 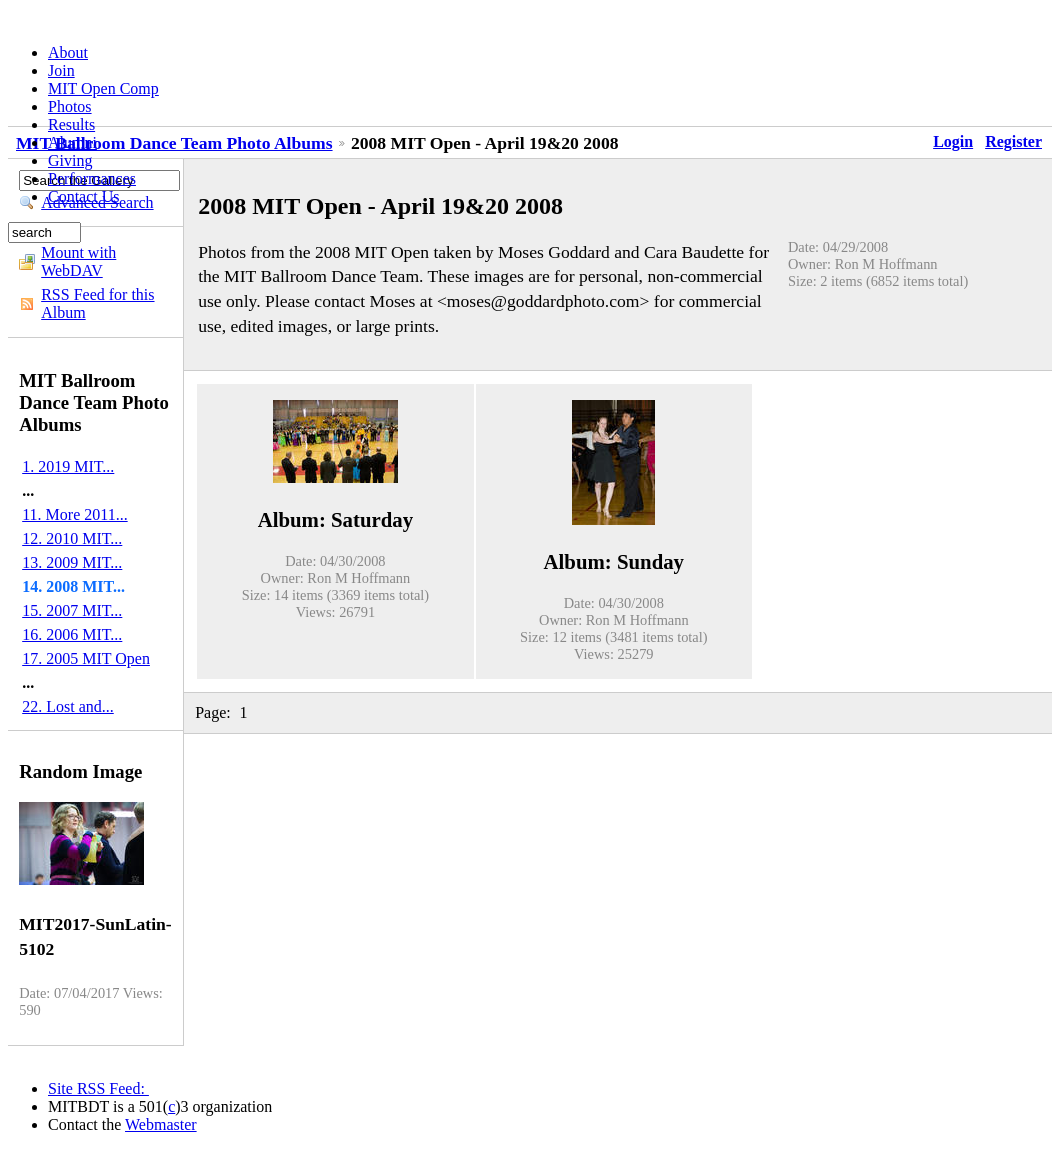 What do you see at coordinates (953, 141) in the screenshot?
I see `Login` at bounding box center [953, 141].